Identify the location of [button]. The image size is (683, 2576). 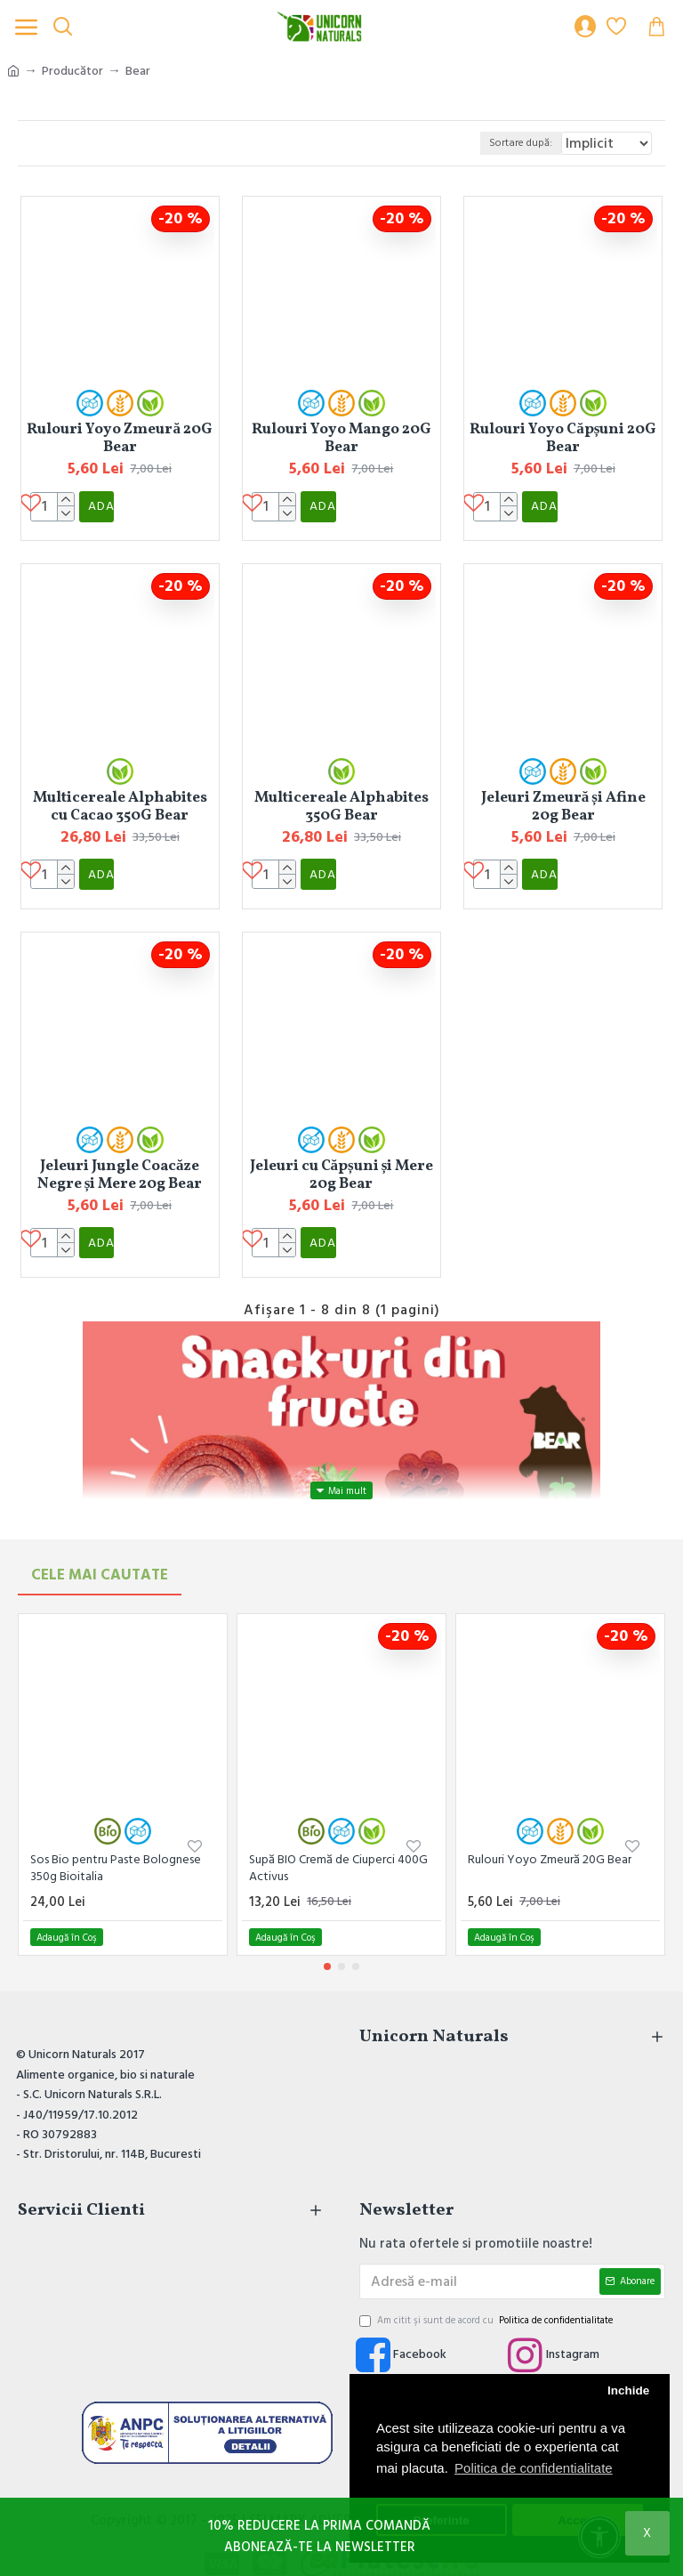
(327, 1938).